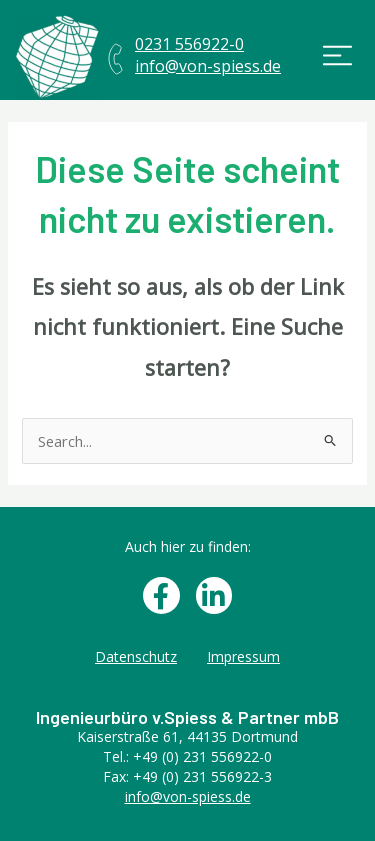 The width and height of the screenshot is (375, 841). Describe the element at coordinates (188, 796) in the screenshot. I see `info@von-spiess.de` at that location.